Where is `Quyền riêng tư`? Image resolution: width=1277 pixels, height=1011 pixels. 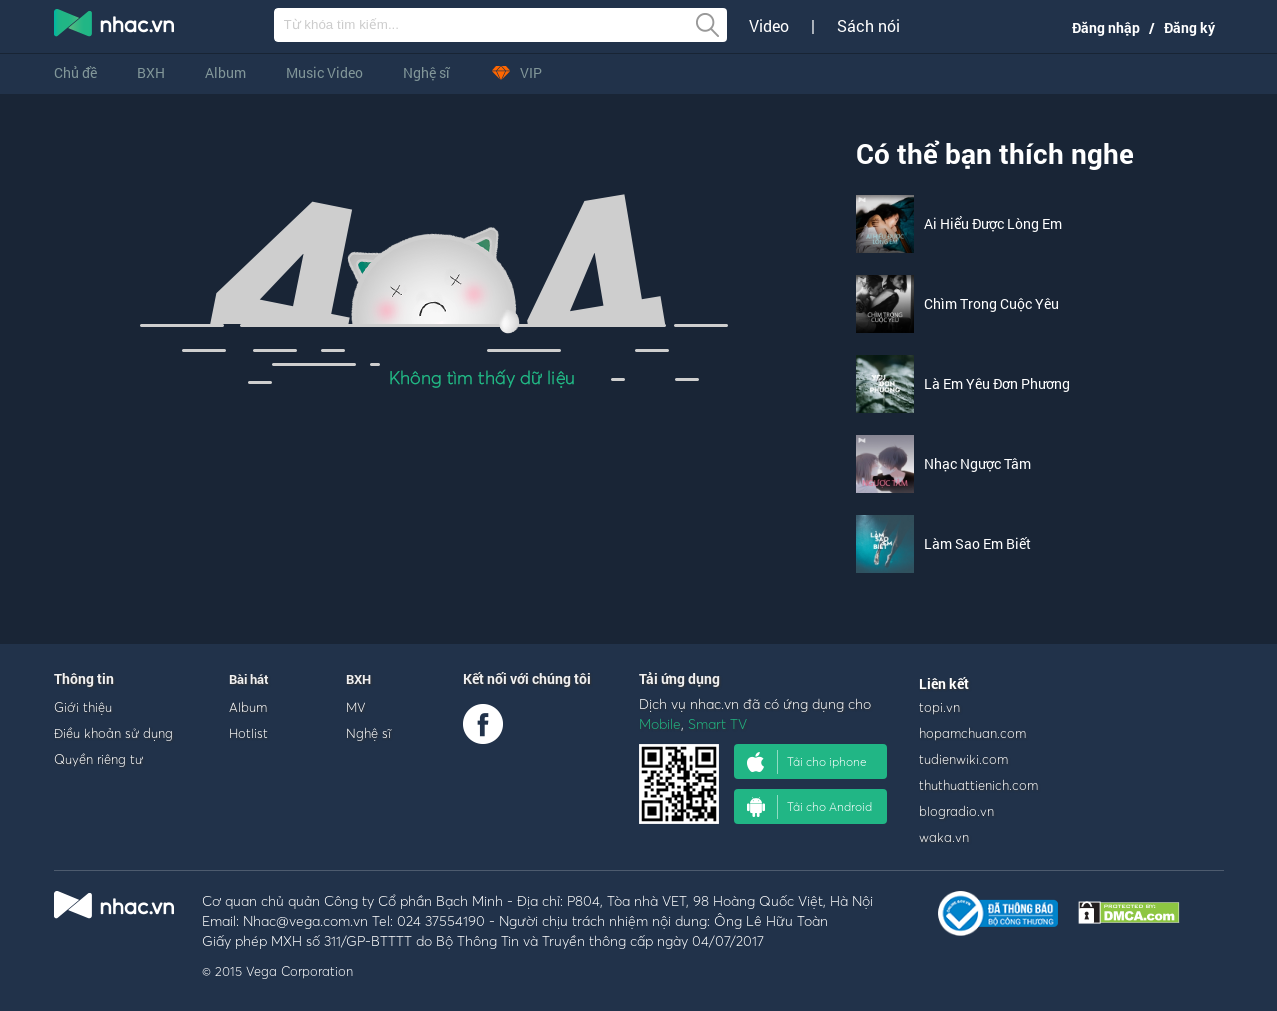 Quyền riêng tư is located at coordinates (98, 759).